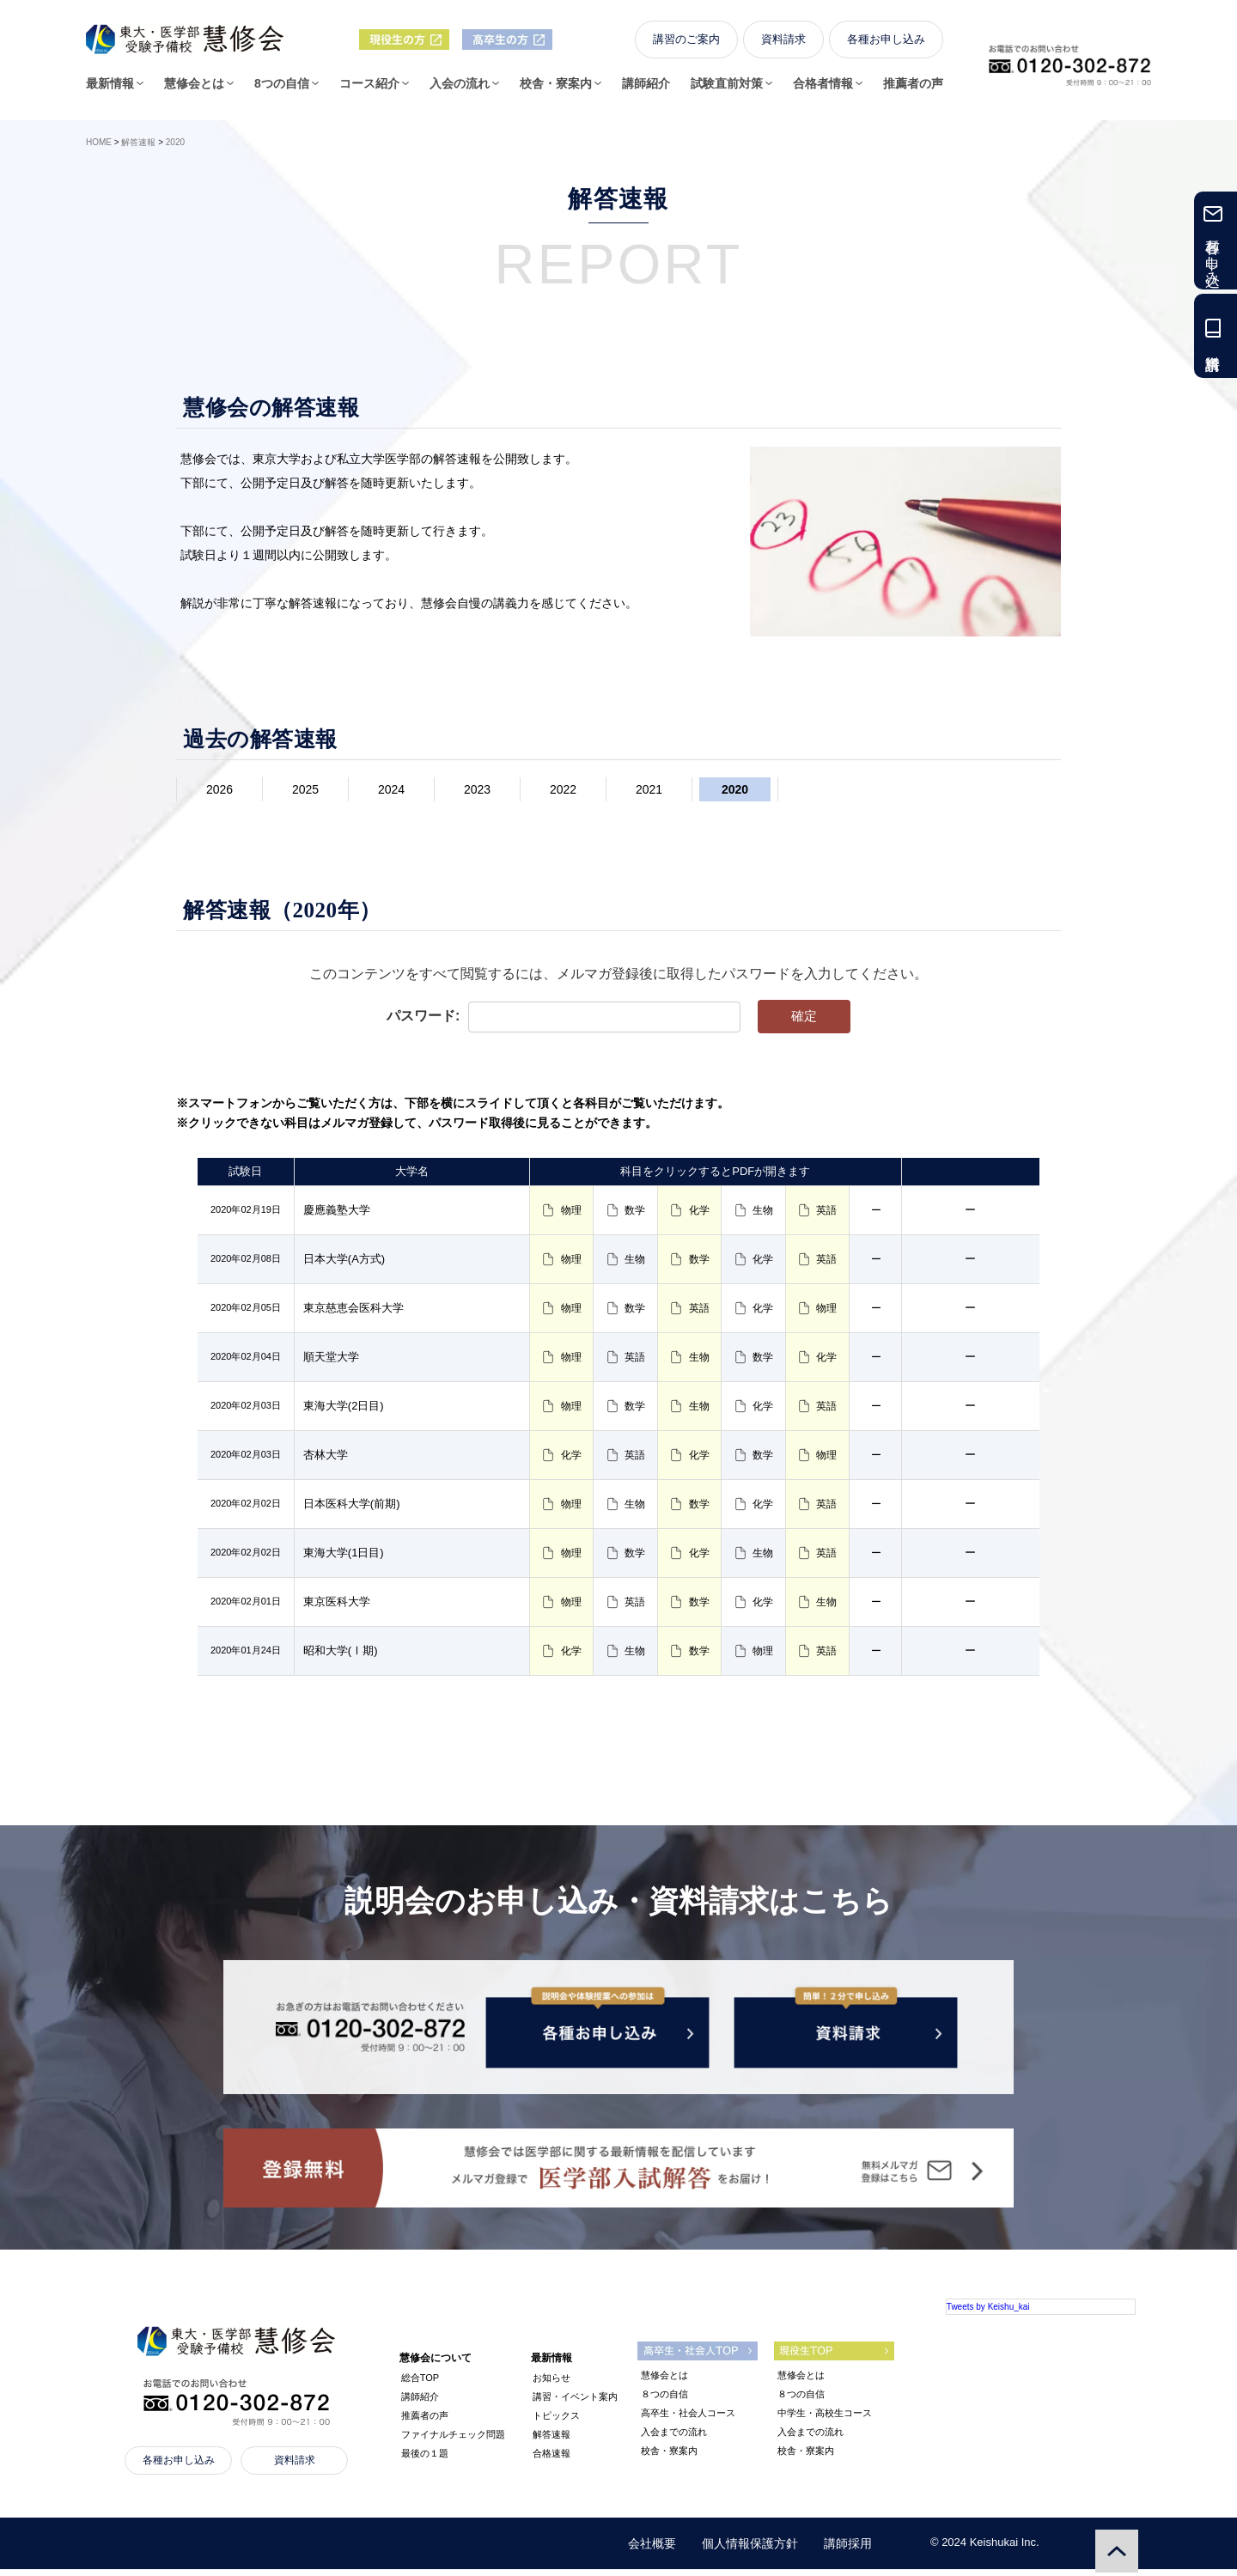 The height and width of the screenshot is (2576, 1237). I want to click on 2025, so click(305, 789).